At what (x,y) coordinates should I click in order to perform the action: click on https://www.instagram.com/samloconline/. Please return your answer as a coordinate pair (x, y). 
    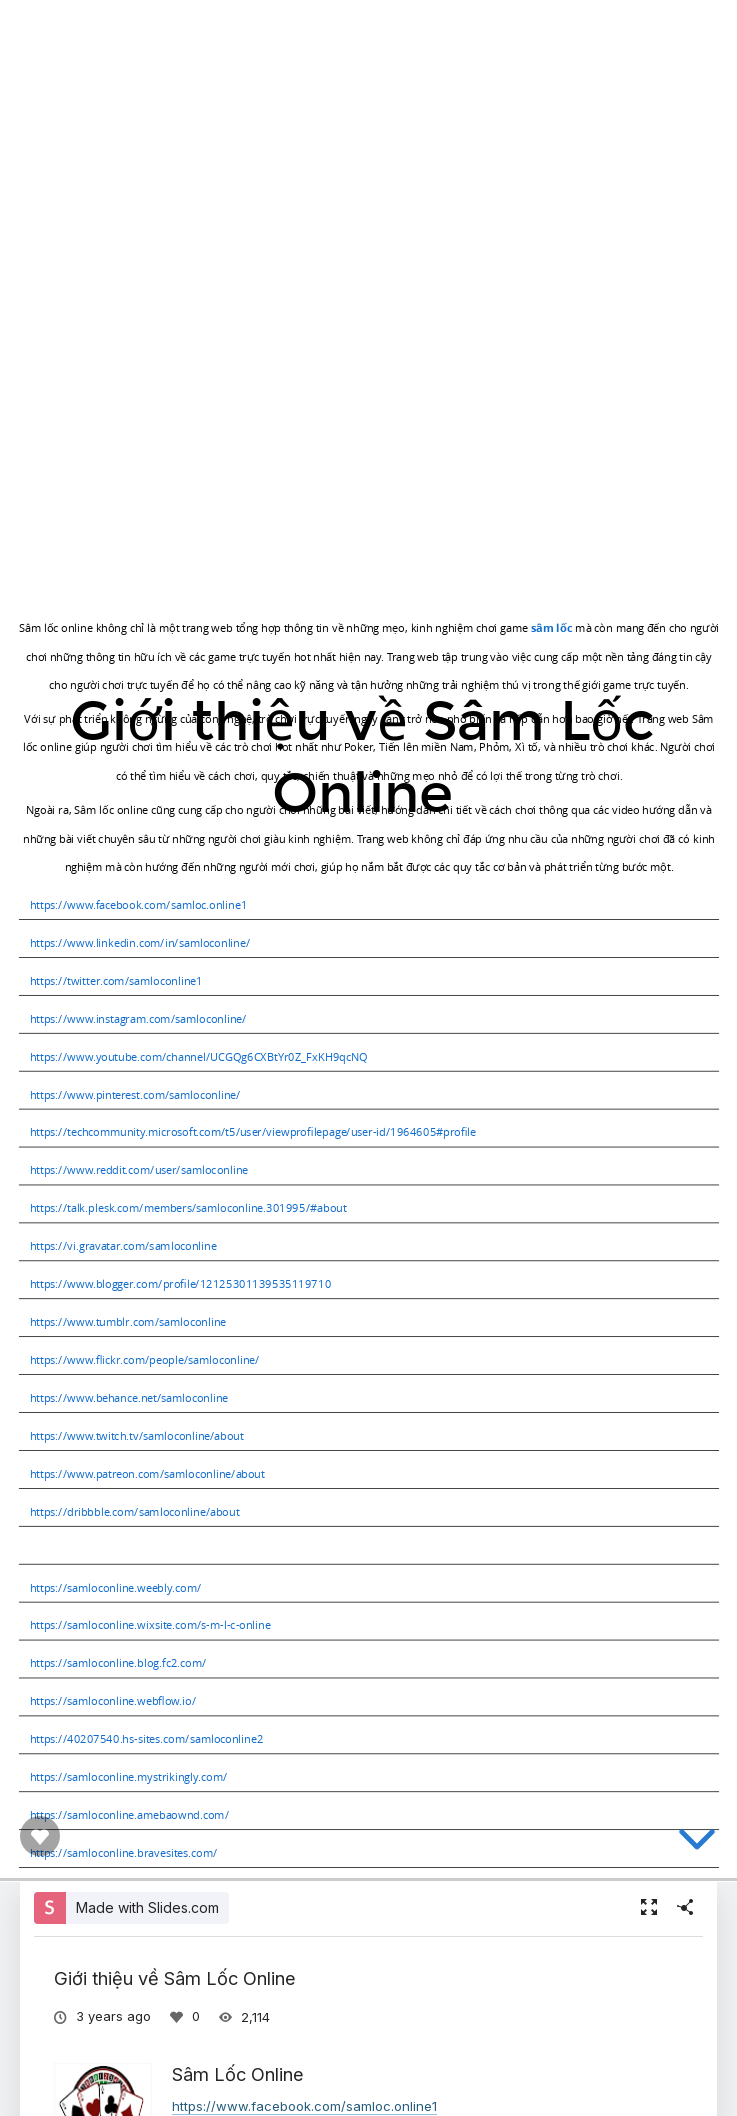
    Looking at the image, I should click on (137, 1018).